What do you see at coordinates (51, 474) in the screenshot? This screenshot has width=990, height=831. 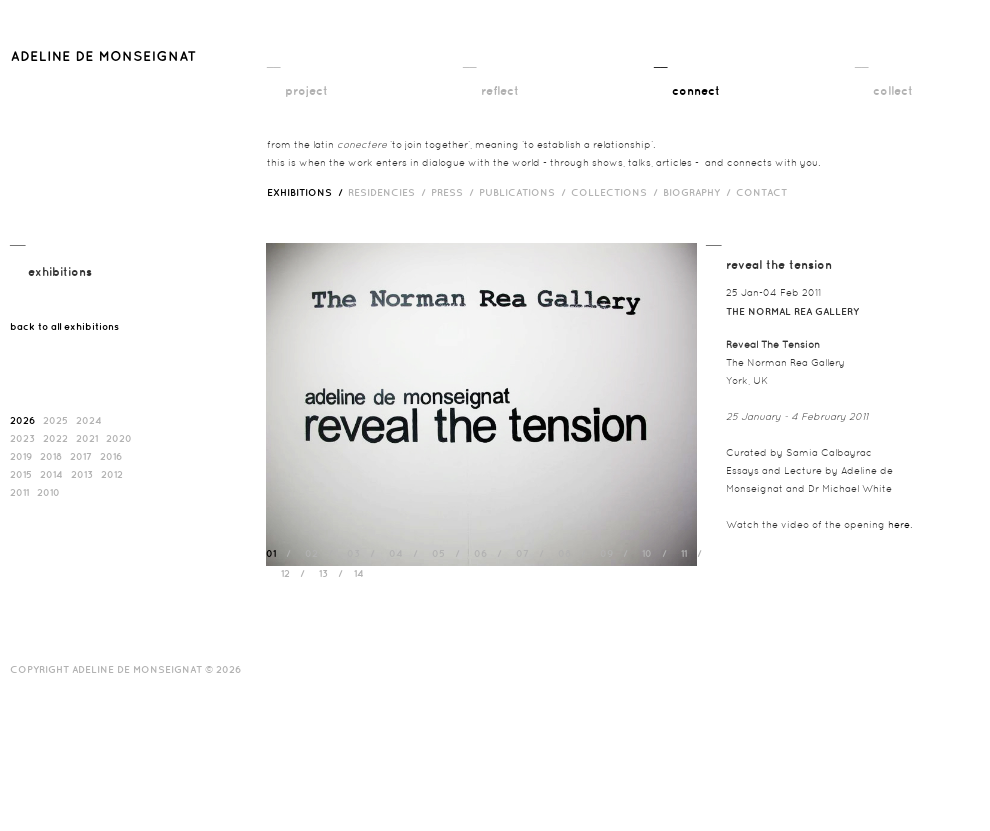 I see `2014` at bounding box center [51, 474].